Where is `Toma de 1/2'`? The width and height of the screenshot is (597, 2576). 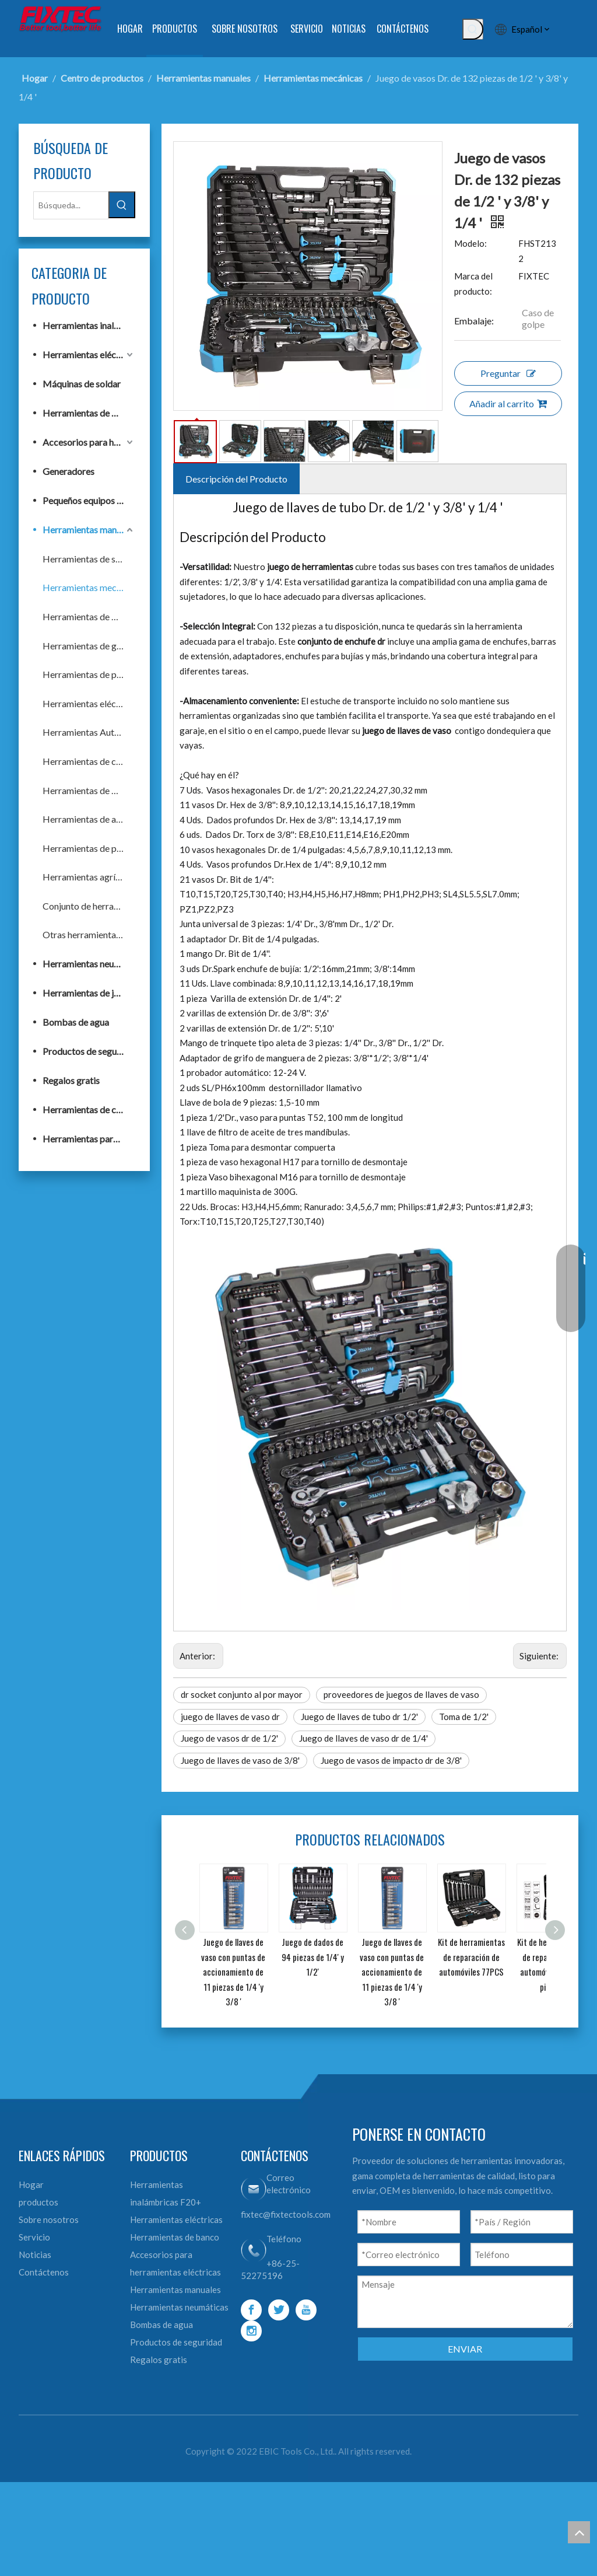 Toma de 1/2' is located at coordinates (464, 1716).